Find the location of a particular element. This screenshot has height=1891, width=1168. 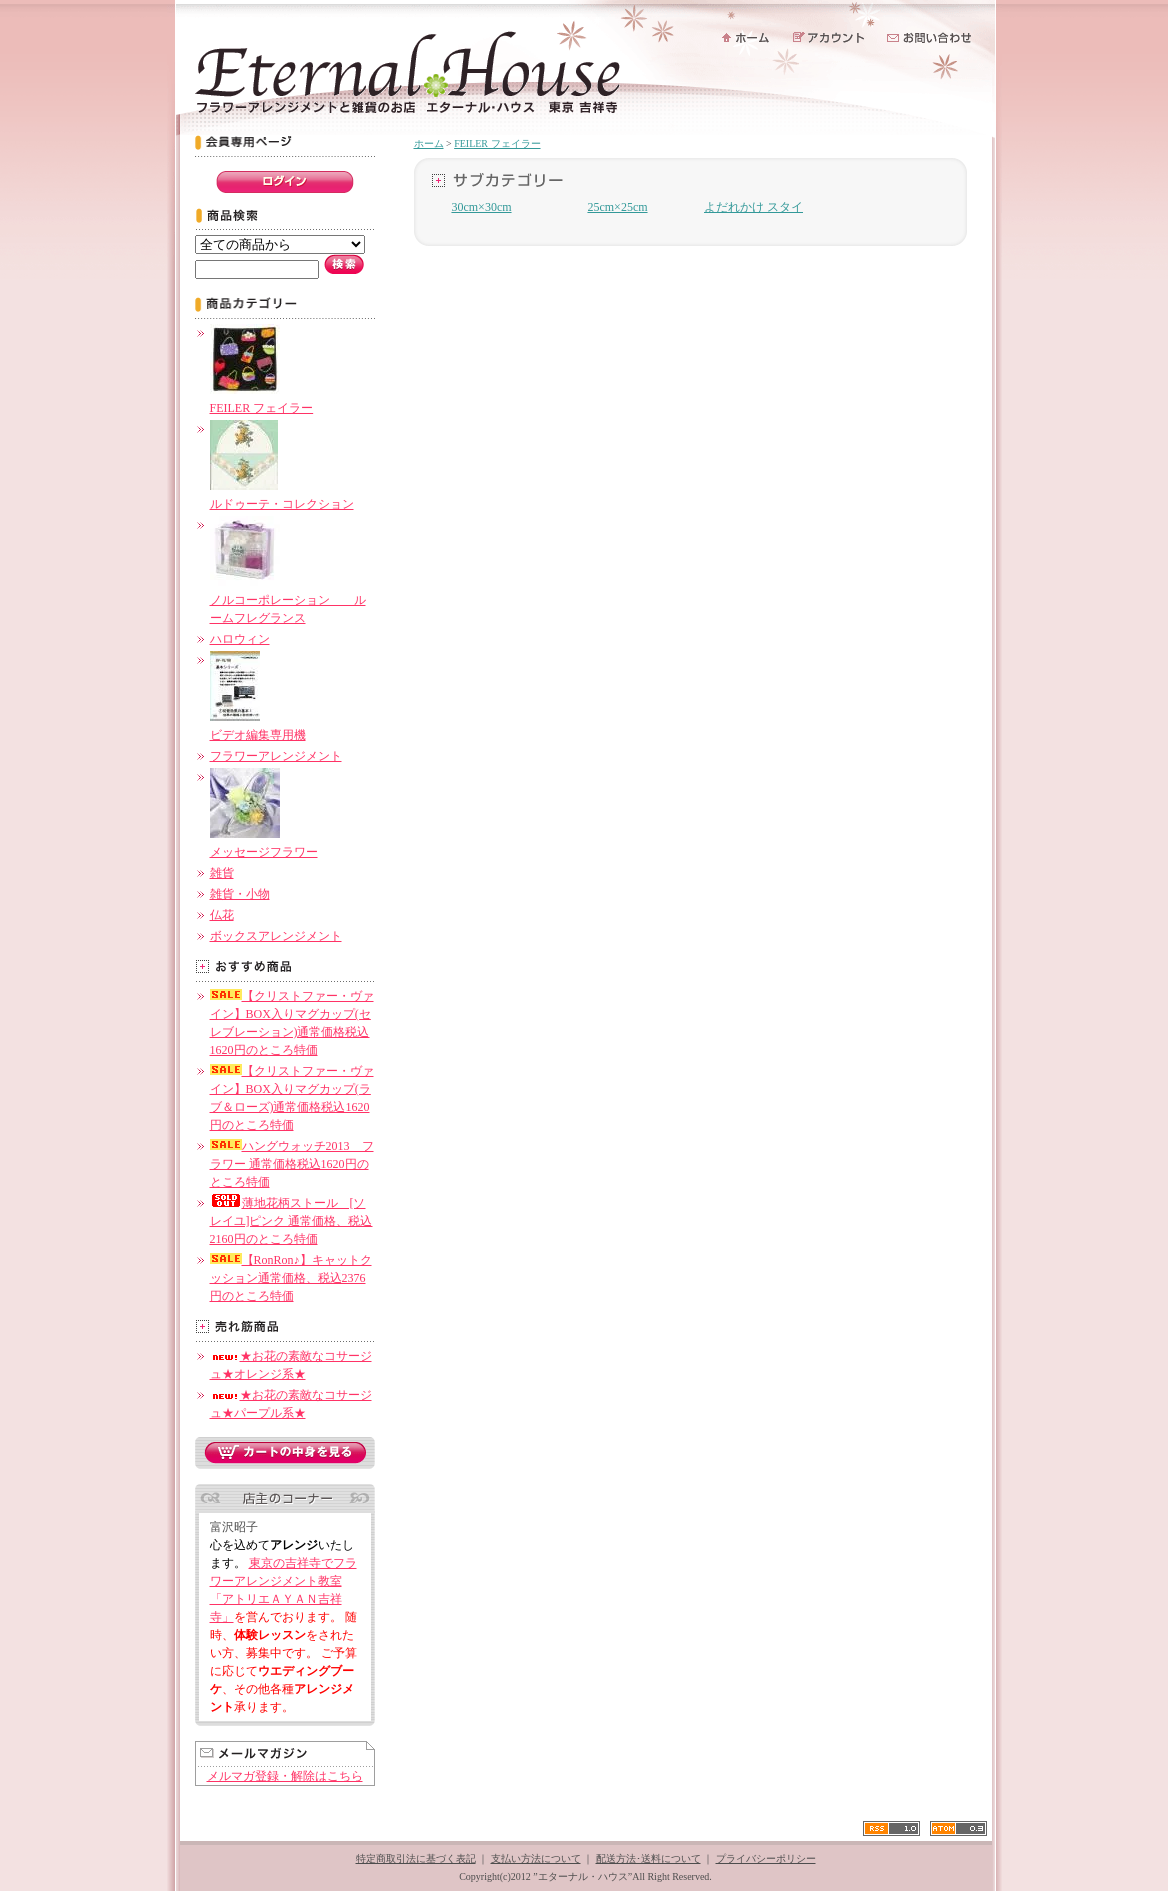

30cm×30cm is located at coordinates (481, 207).